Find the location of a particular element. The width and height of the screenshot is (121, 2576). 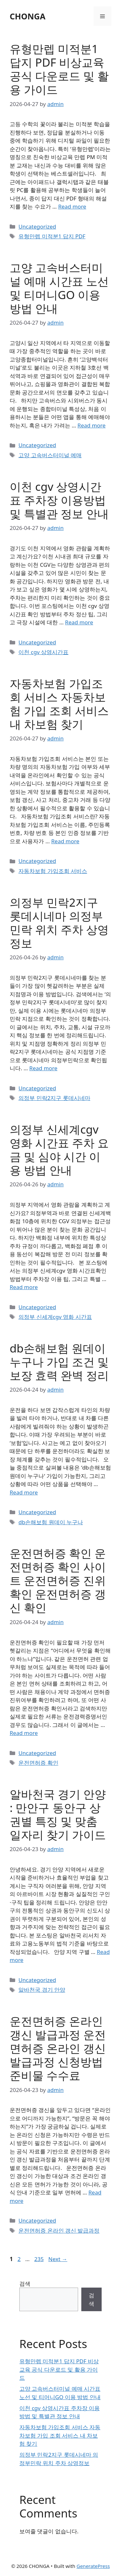

Uncategorized is located at coordinates (37, 226).